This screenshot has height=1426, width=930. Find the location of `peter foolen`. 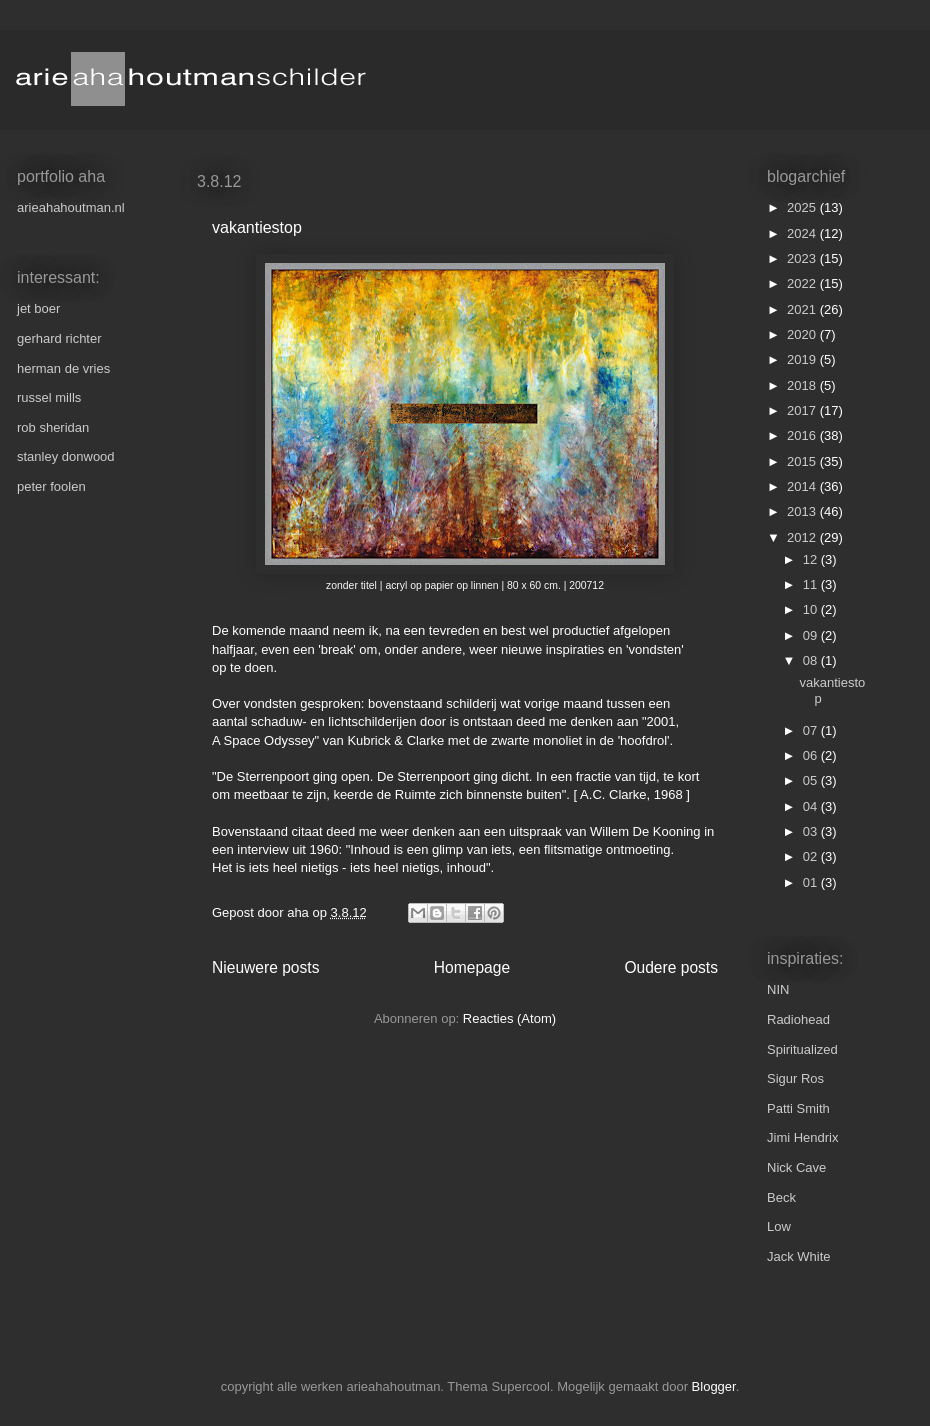

peter foolen is located at coordinates (51, 486).